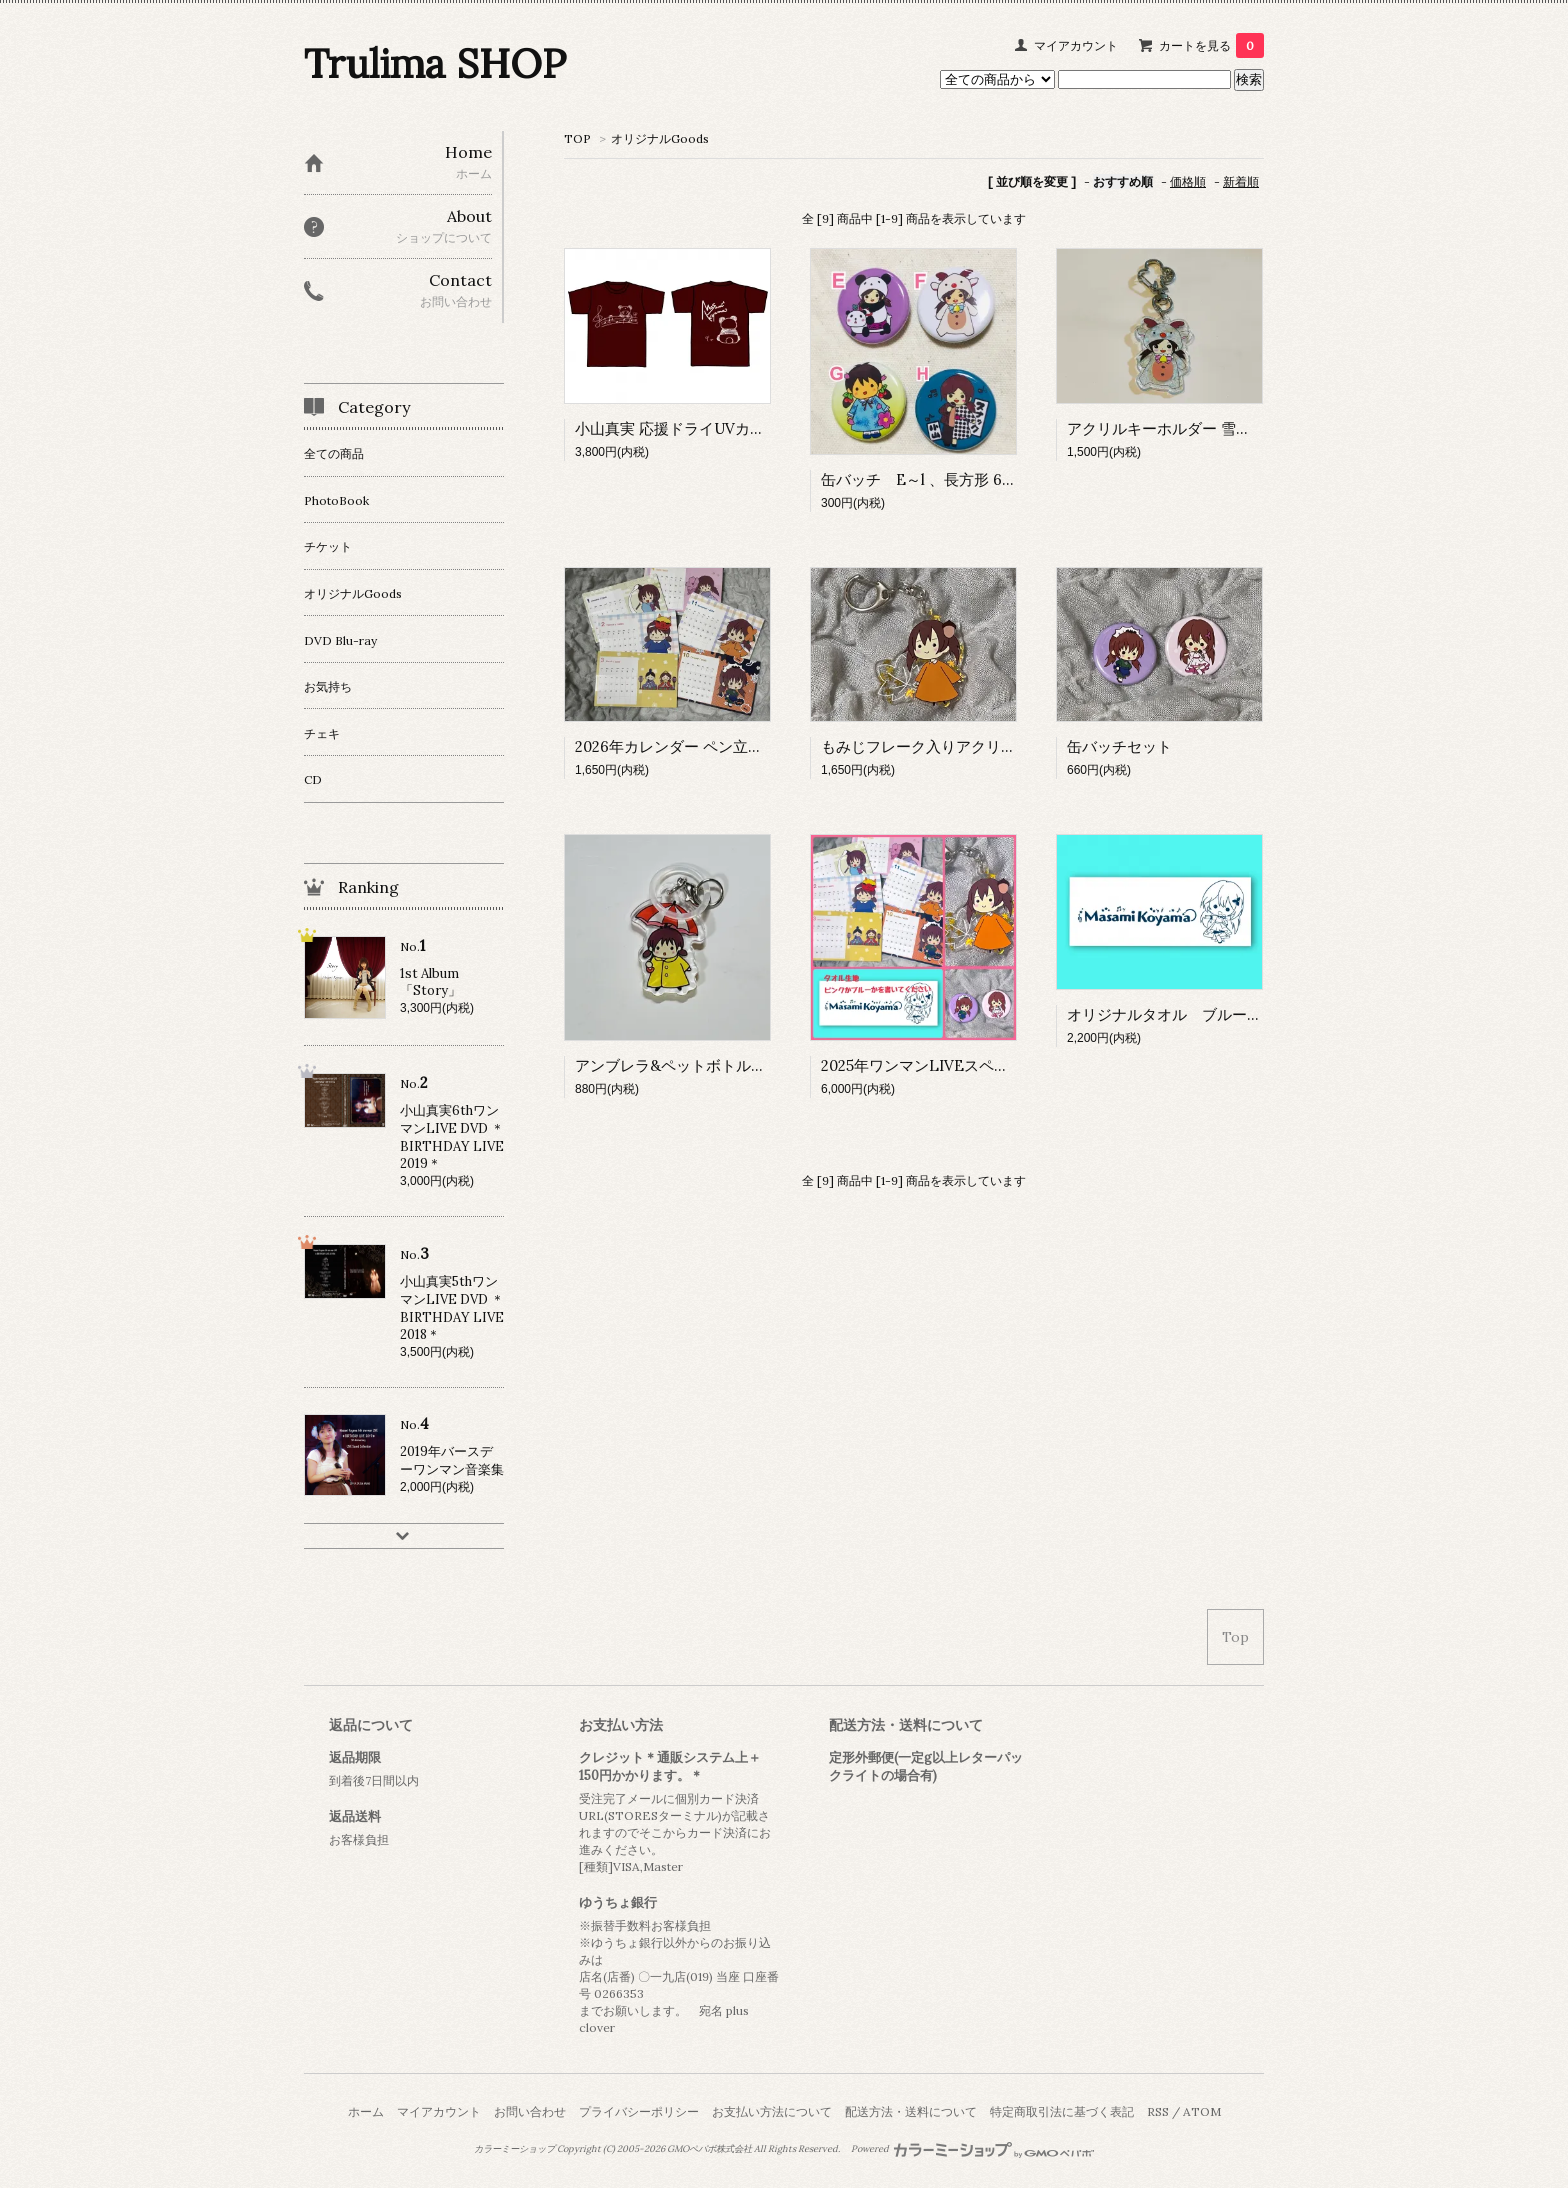 Image resolution: width=1568 pixels, height=2188 pixels. I want to click on TOP, so click(577, 138).